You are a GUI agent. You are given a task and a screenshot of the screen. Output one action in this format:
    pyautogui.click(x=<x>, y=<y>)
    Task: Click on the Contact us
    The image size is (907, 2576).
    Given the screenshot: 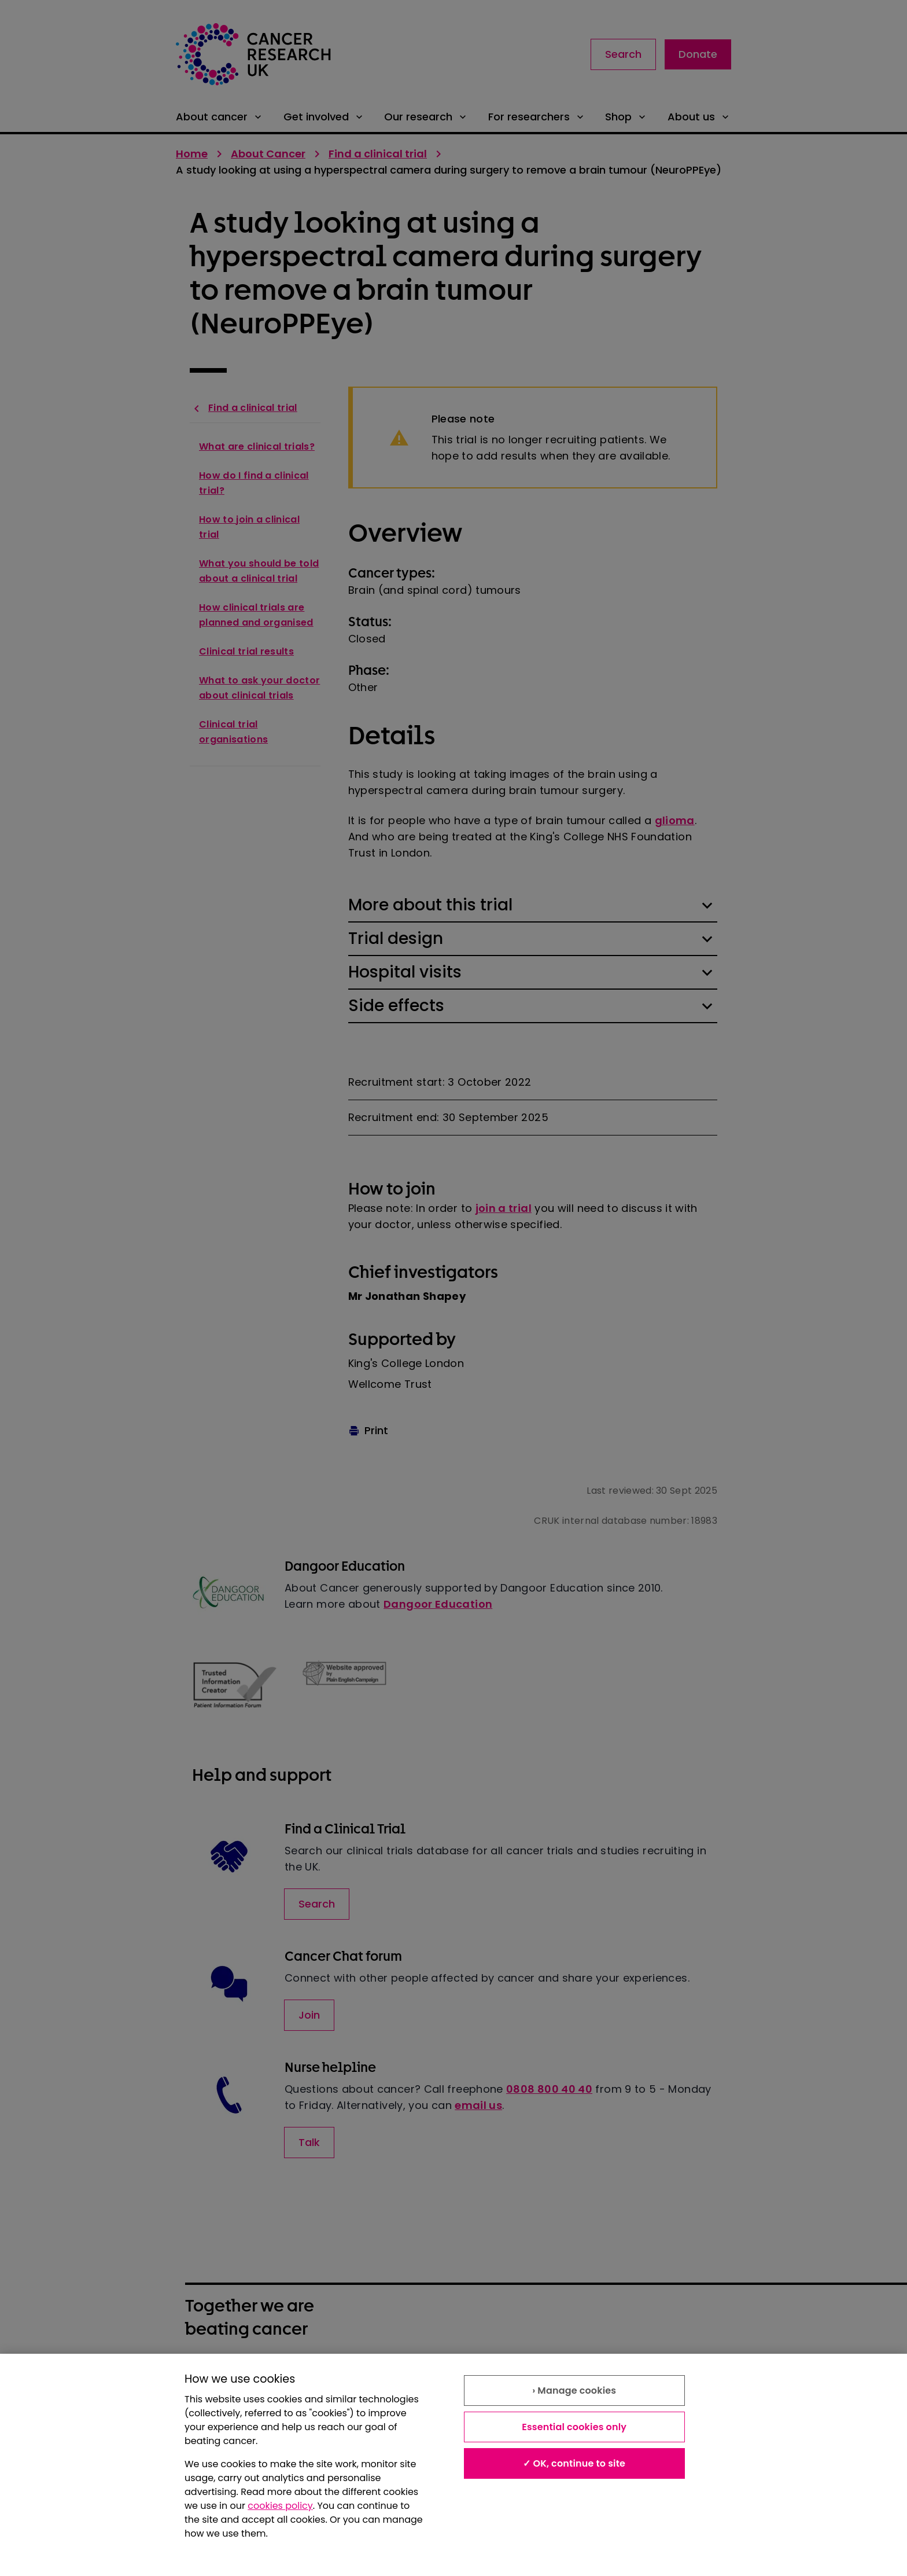 What is the action you would take?
    pyautogui.click(x=481, y=2401)
    